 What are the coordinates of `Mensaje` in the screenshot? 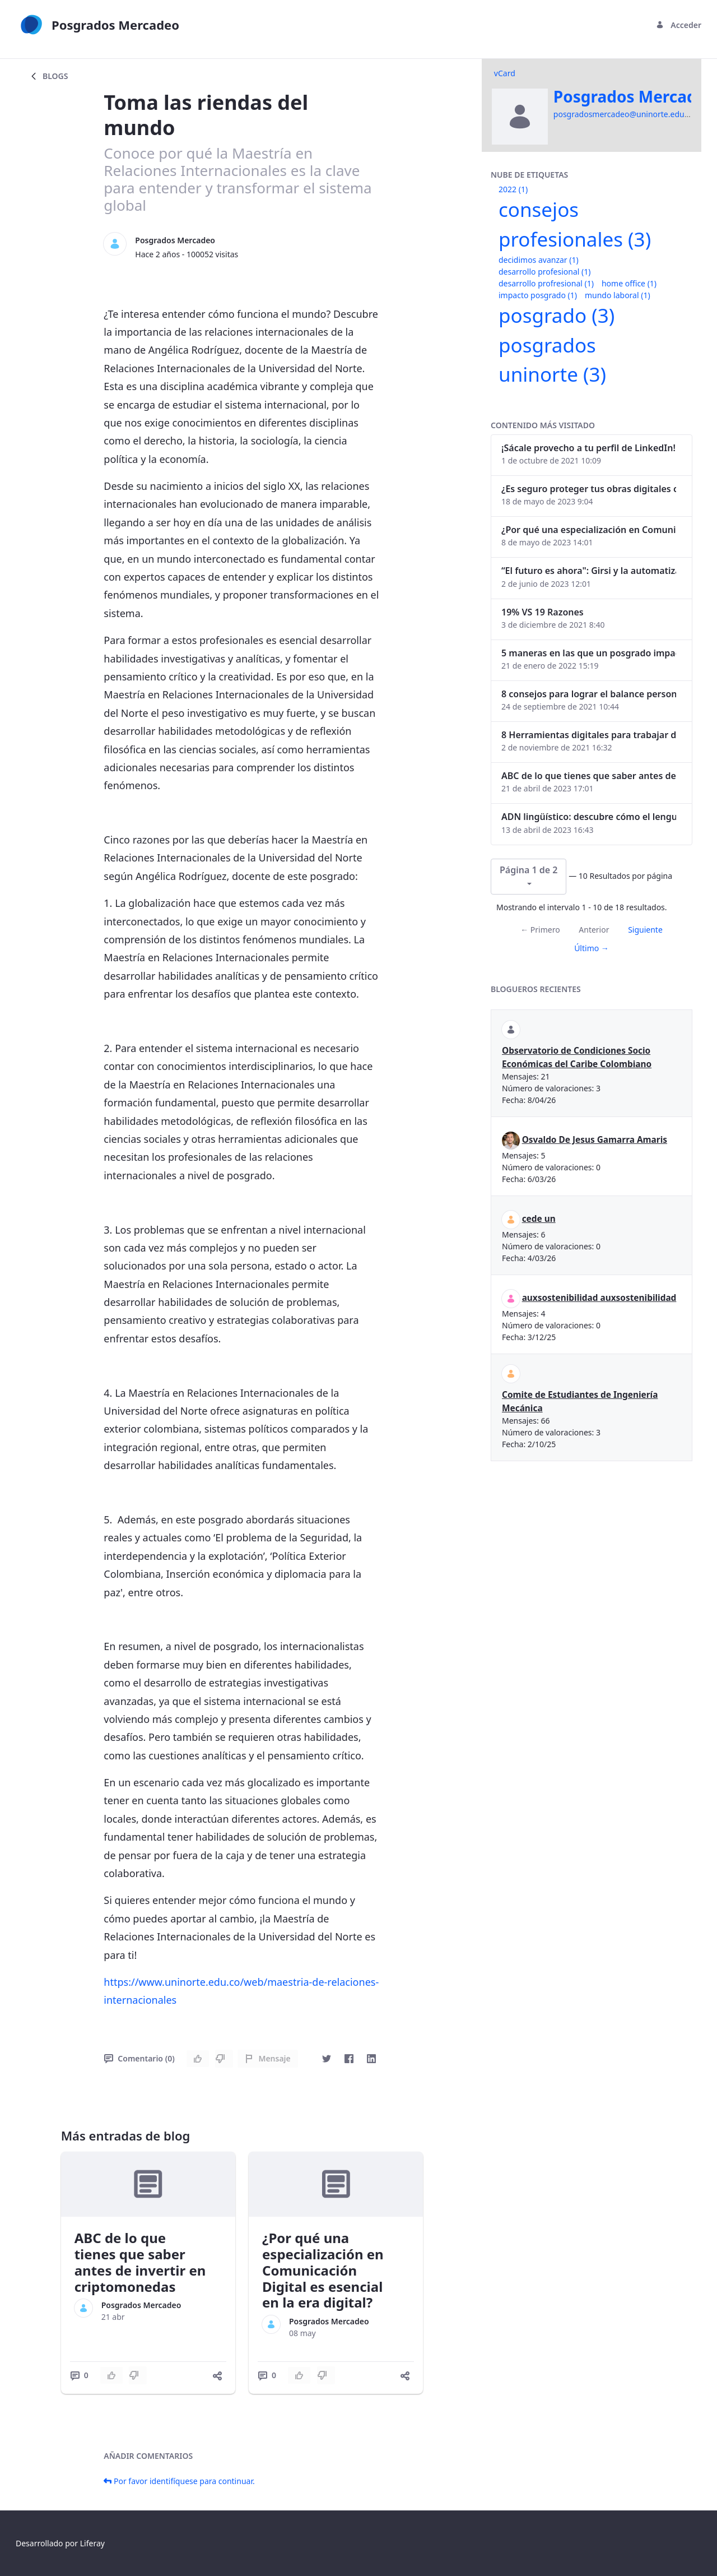 It's located at (267, 2058).